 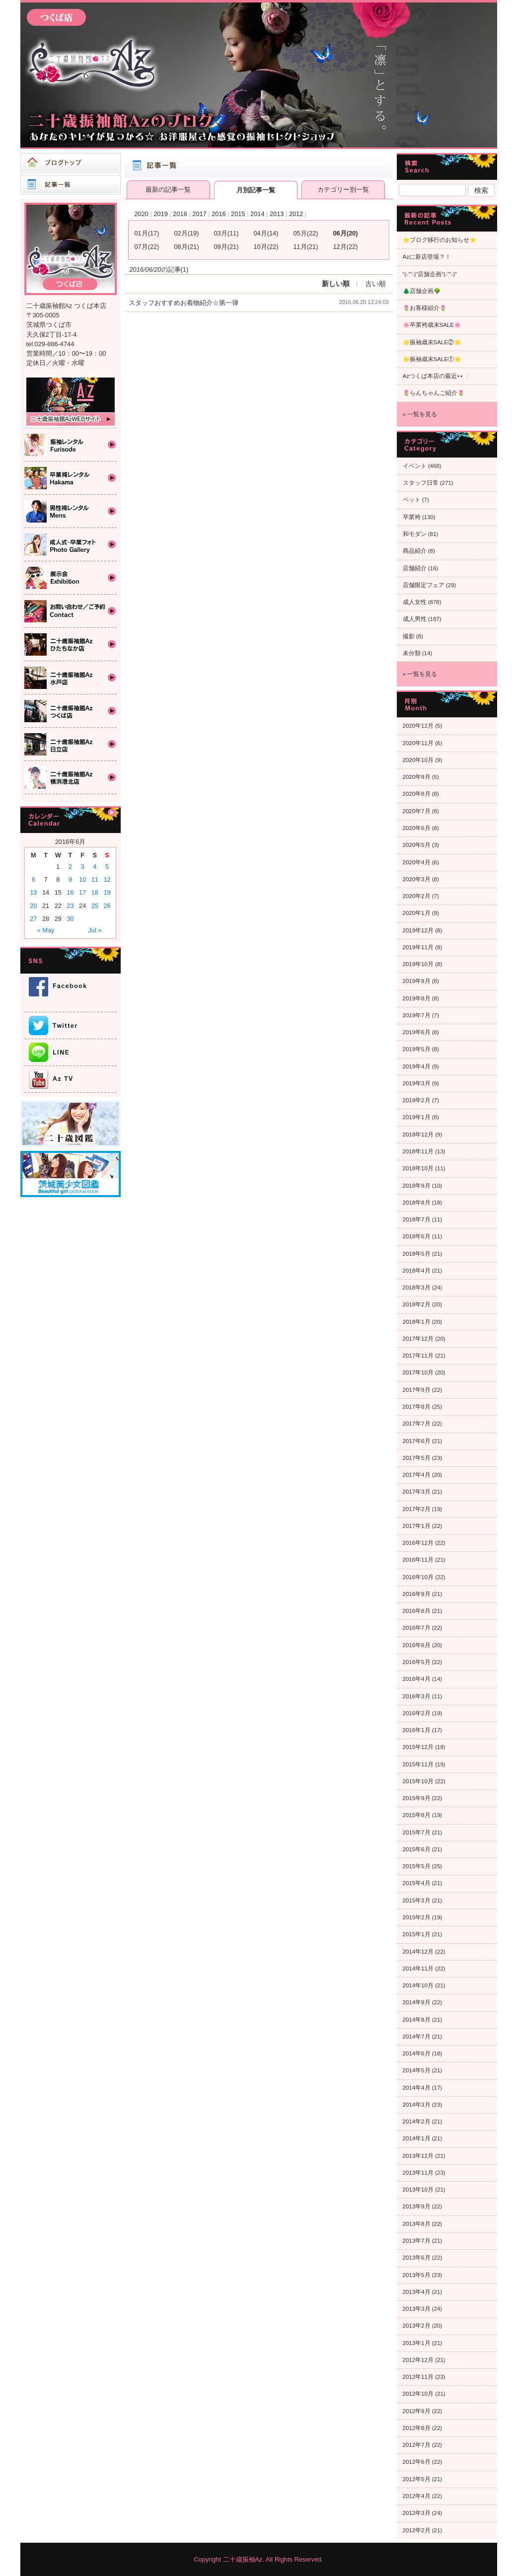 What do you see at coordinates (33, 905) in the screenshot?
I see `20 [Posts published on 2016年6月20日]` at bounding box center [33, 905].